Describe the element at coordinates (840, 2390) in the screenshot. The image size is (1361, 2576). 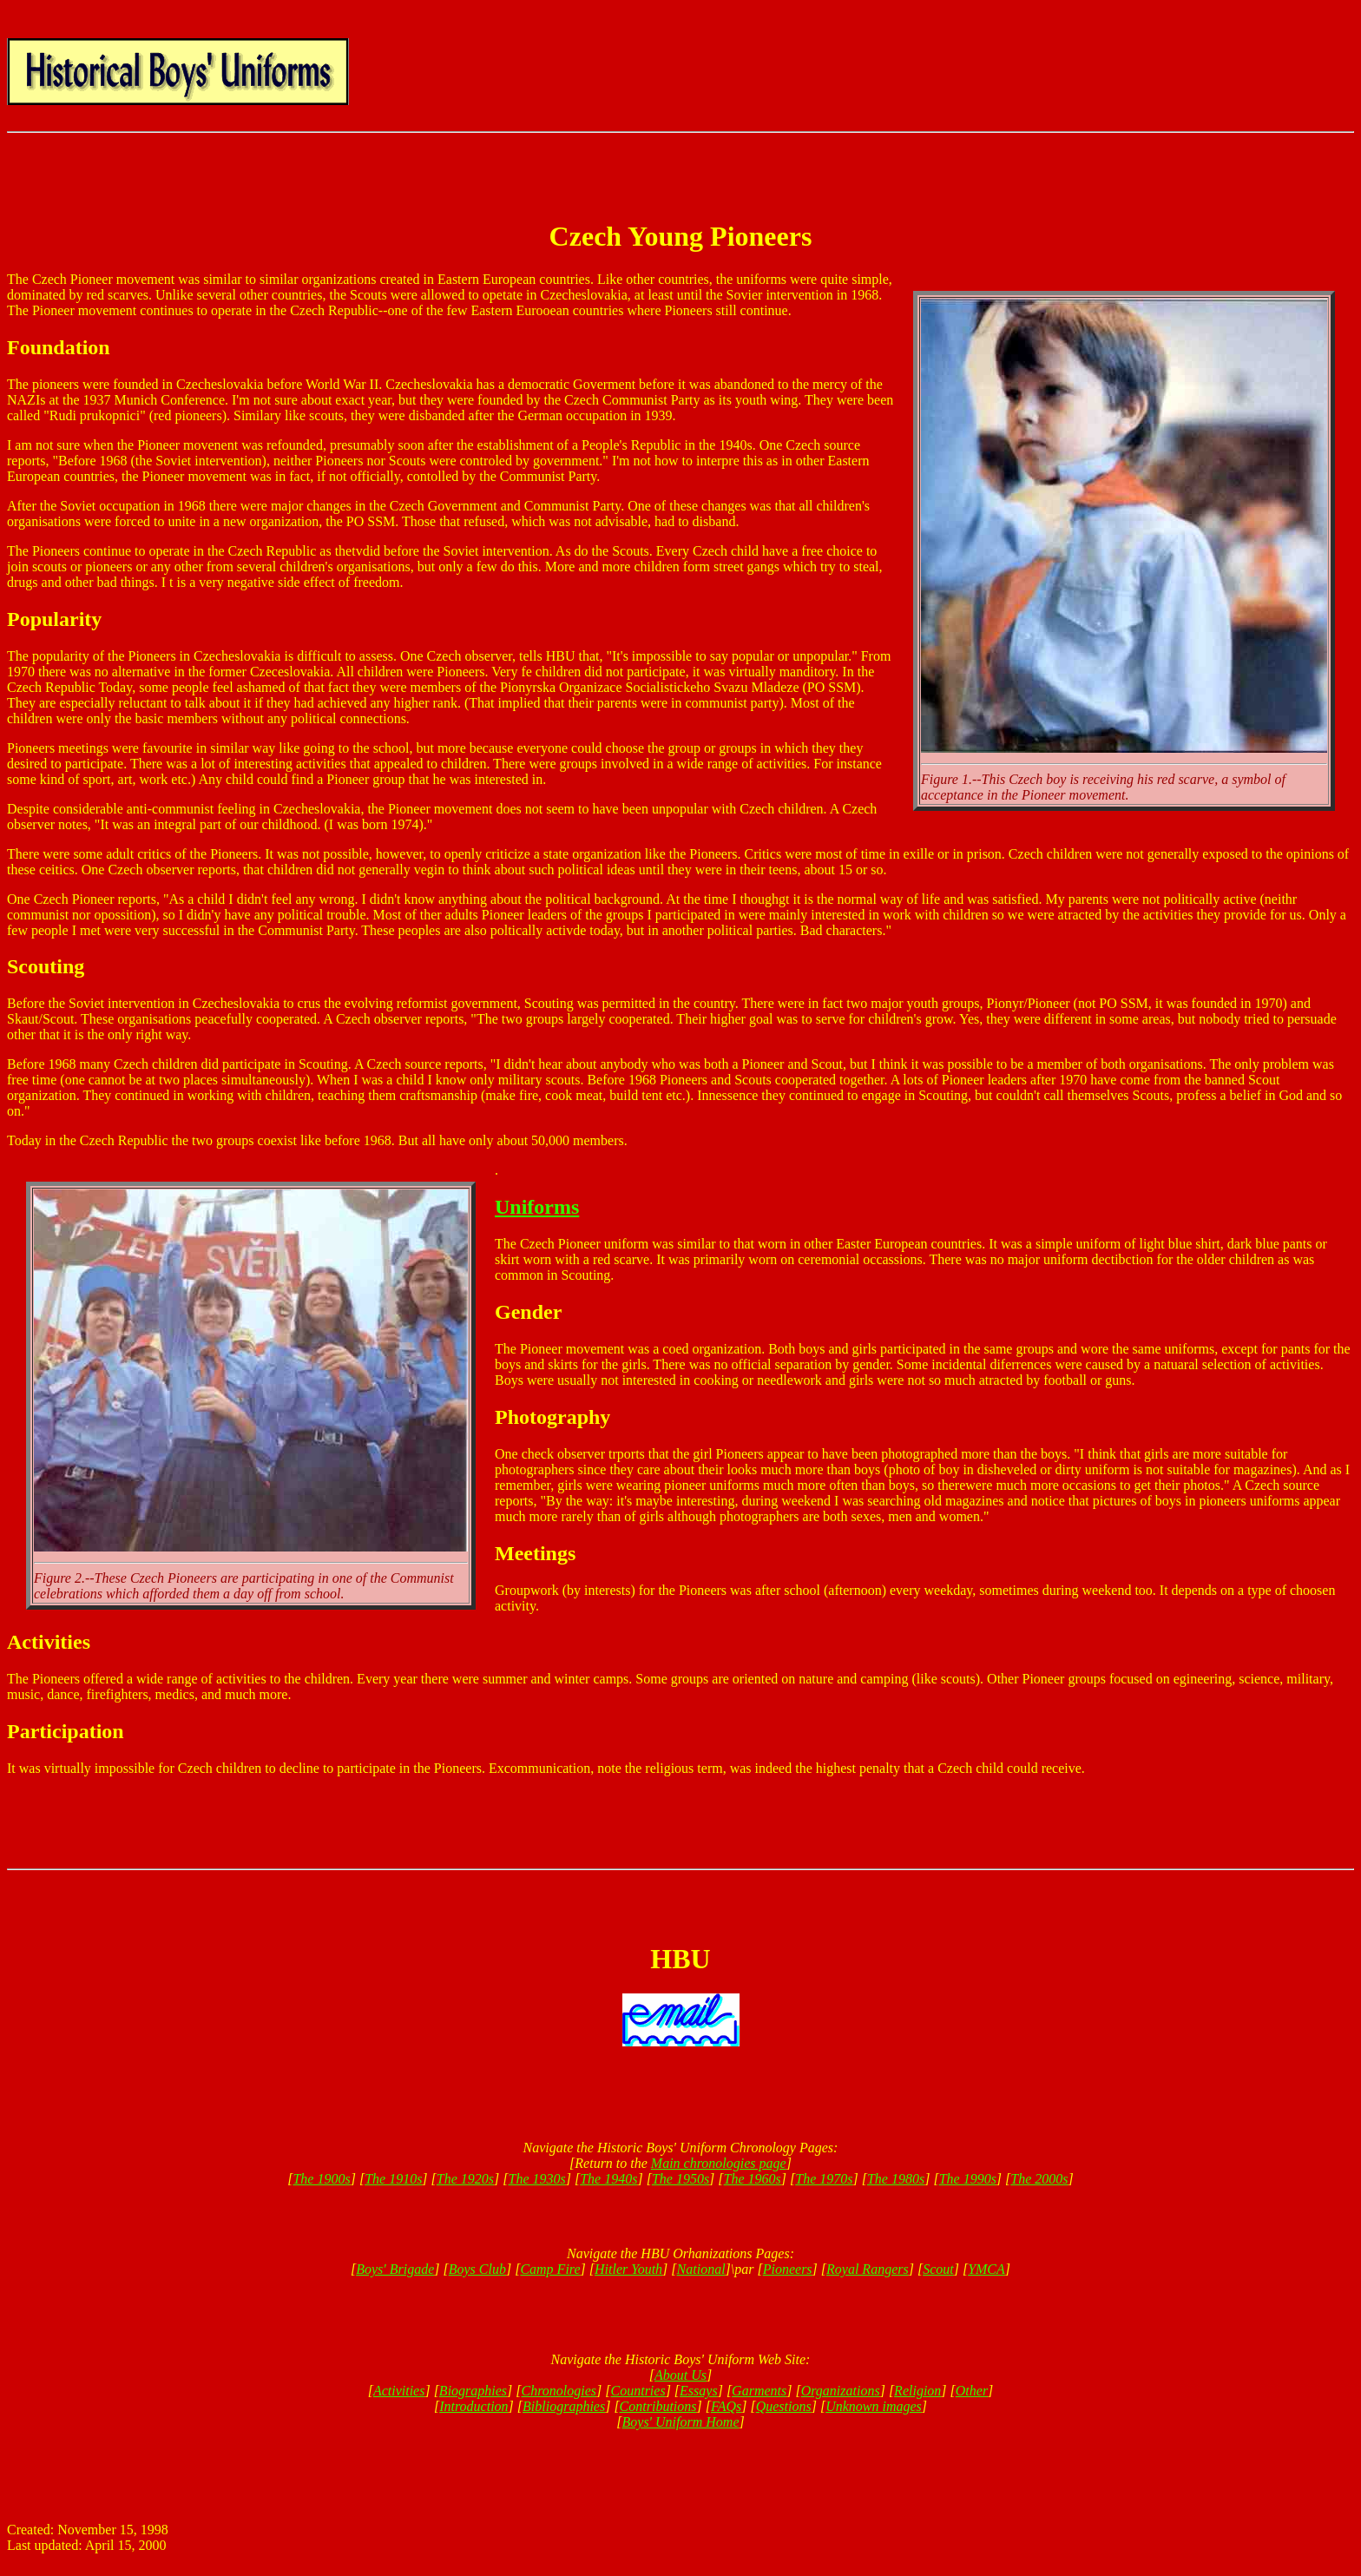
I see `Organizations` at that location.